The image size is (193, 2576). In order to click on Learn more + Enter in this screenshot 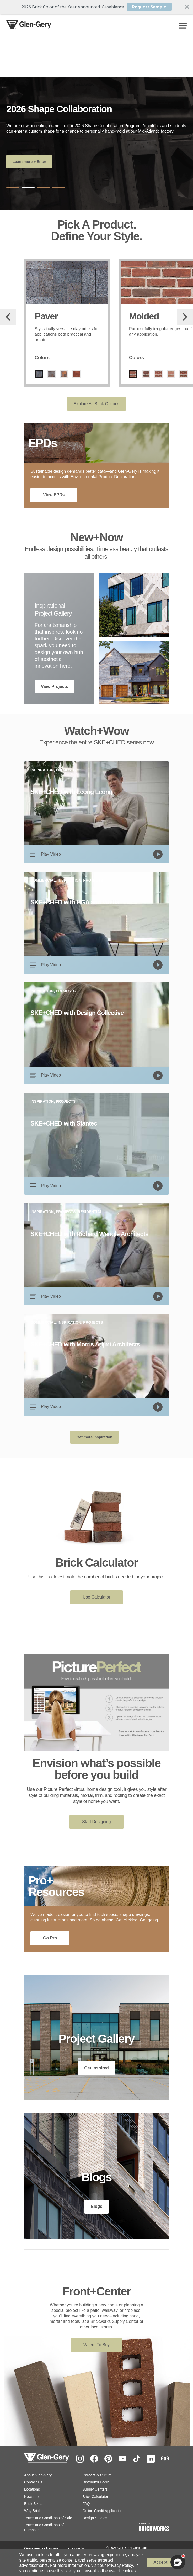, I will do `click(29, 162)`.